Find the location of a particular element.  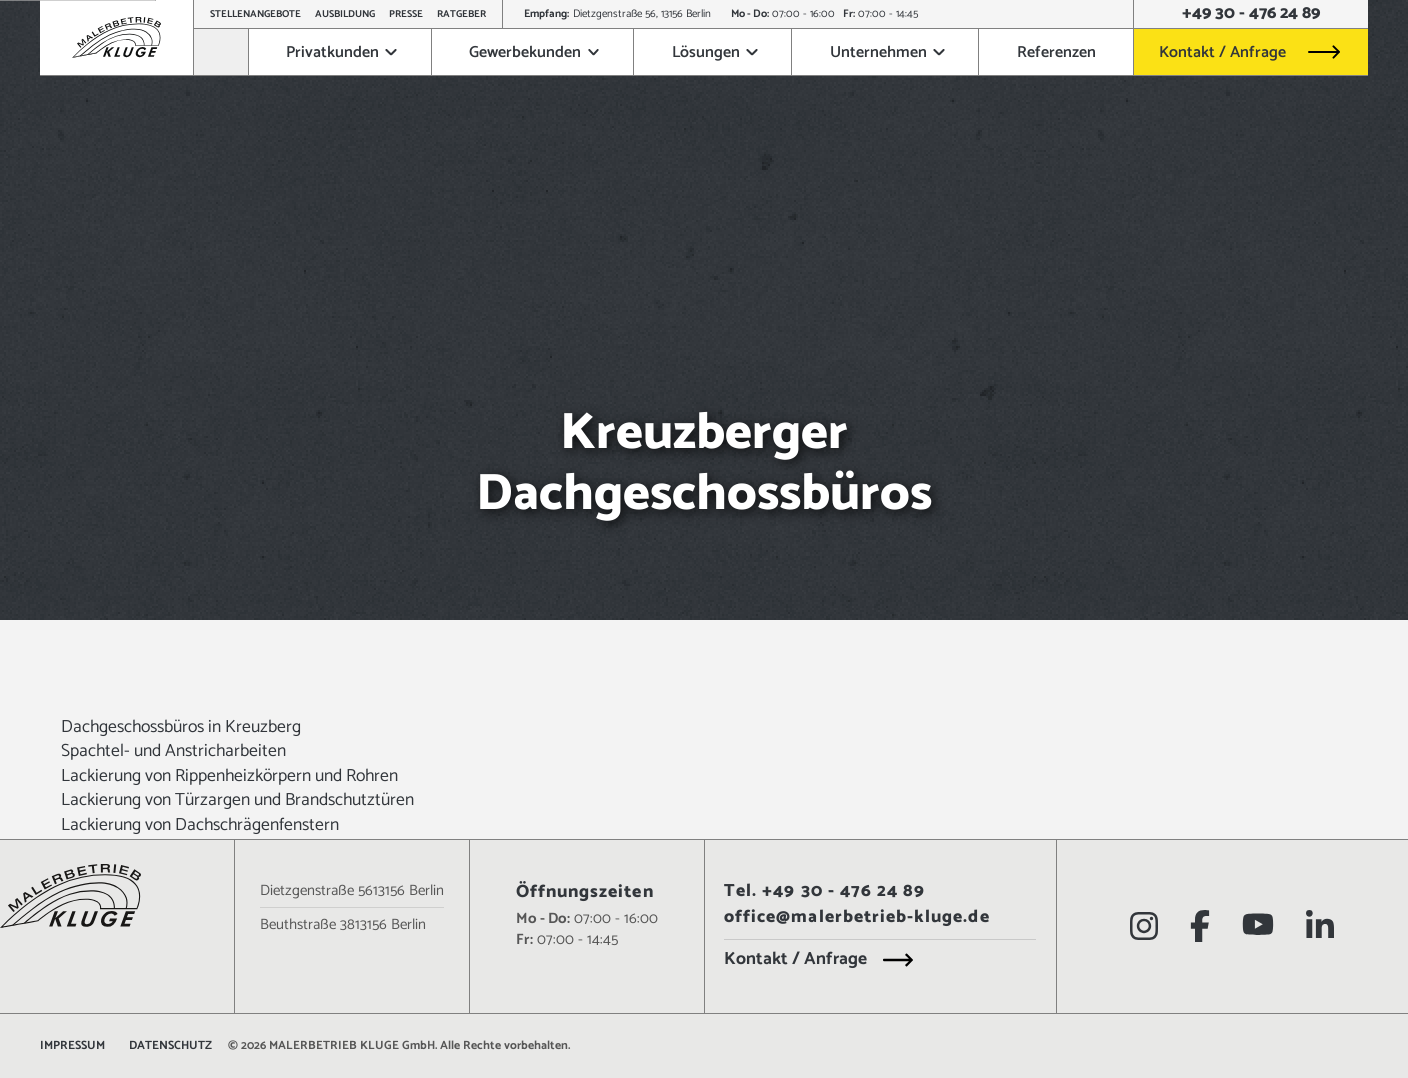

Ratgeber is located at coordinates (461, 14).